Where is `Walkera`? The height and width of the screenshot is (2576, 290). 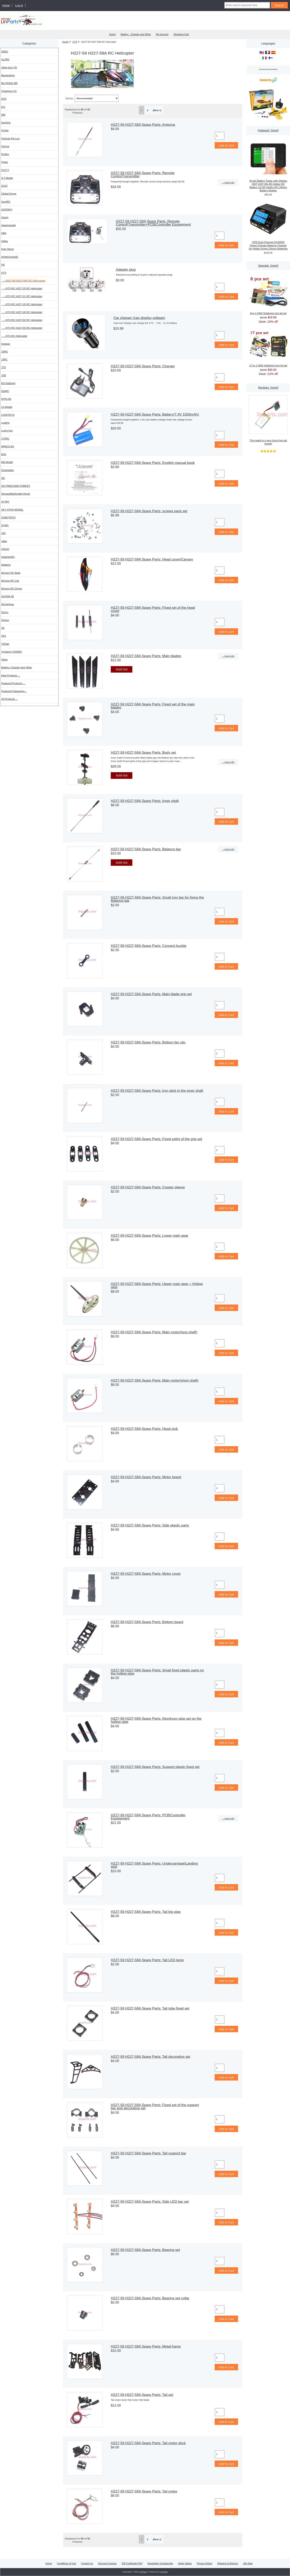 Walkera is located at coordinates (5, 564).